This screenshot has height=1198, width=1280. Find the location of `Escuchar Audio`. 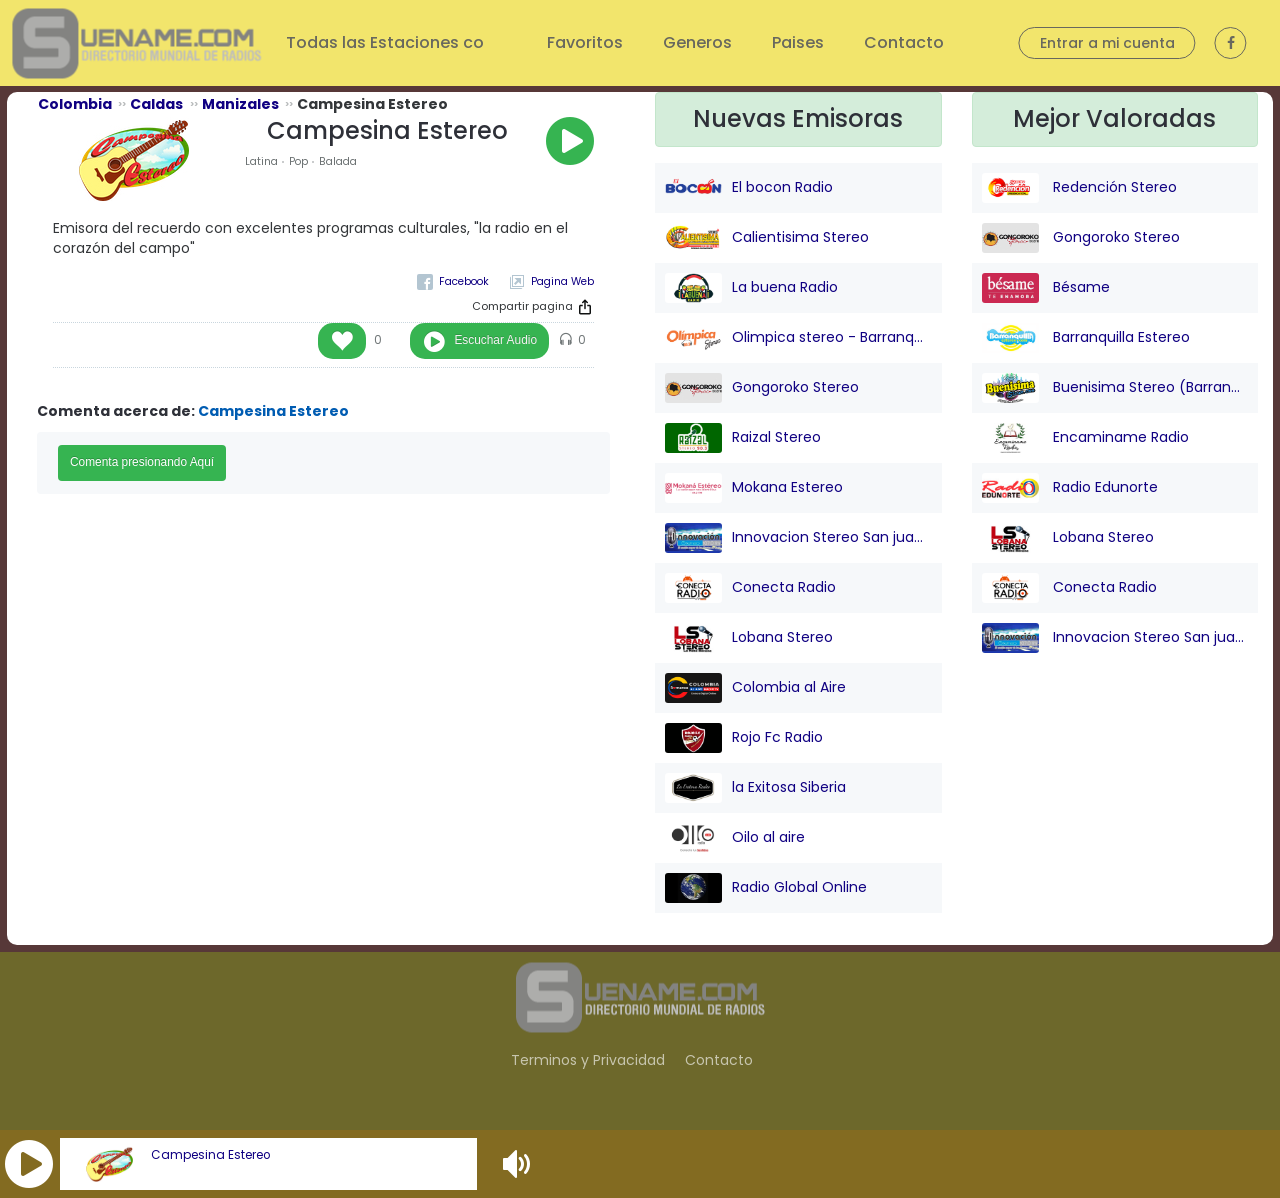

Escuchar Audio is located at coordinates (495, 340).